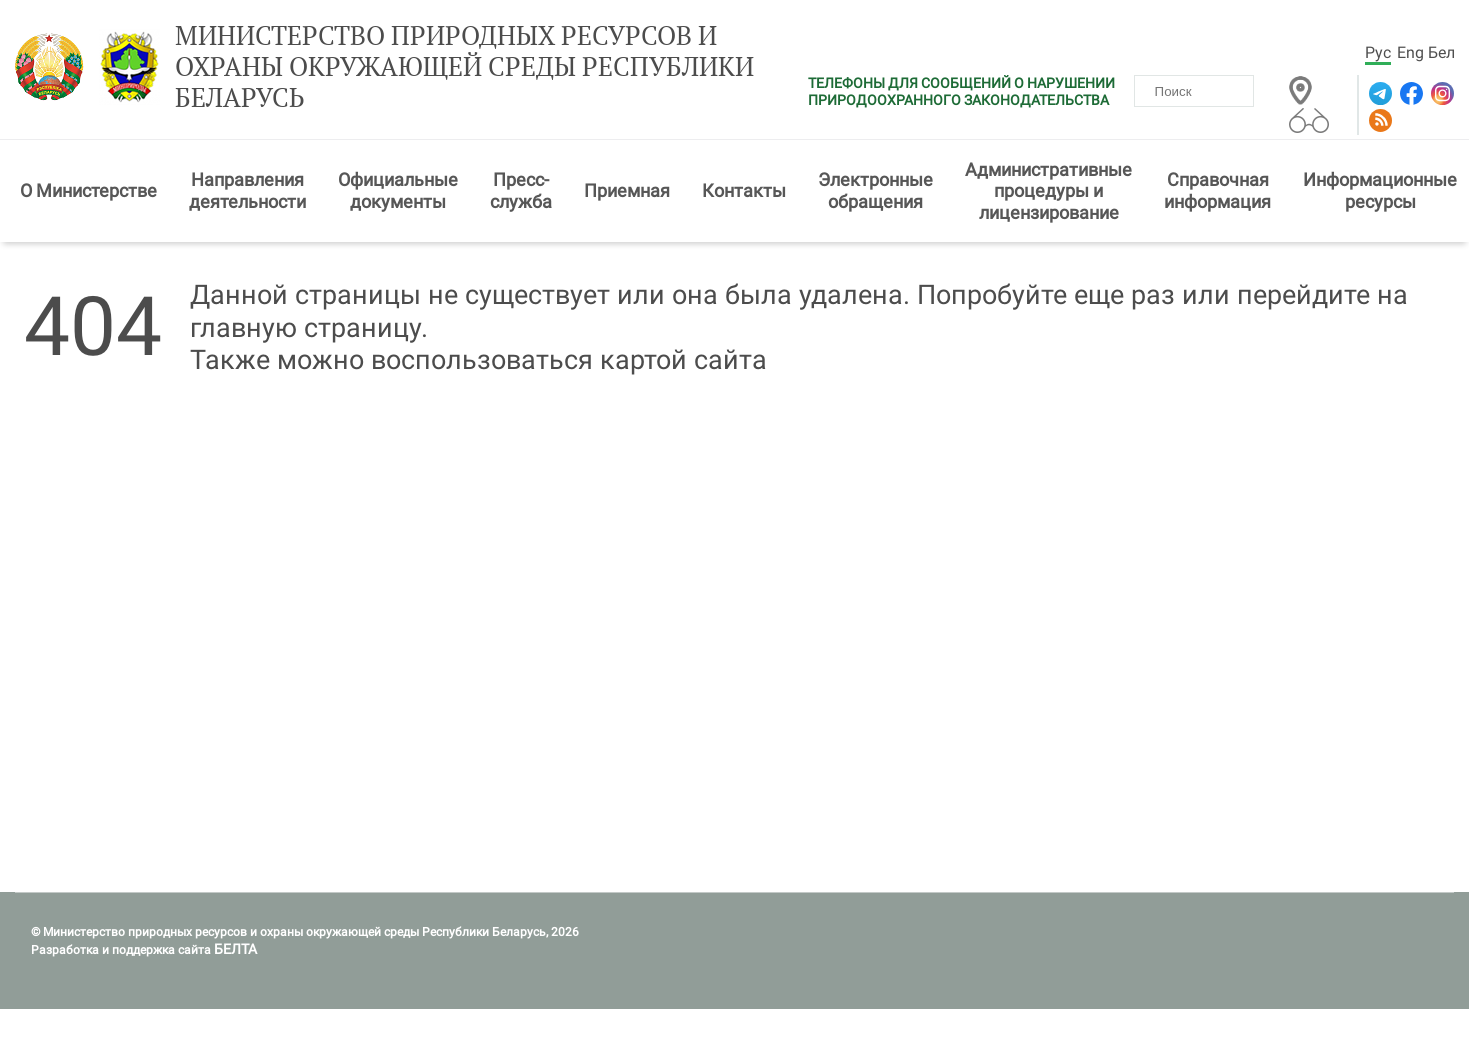  I want to click on Контакты, so click(744, 190).